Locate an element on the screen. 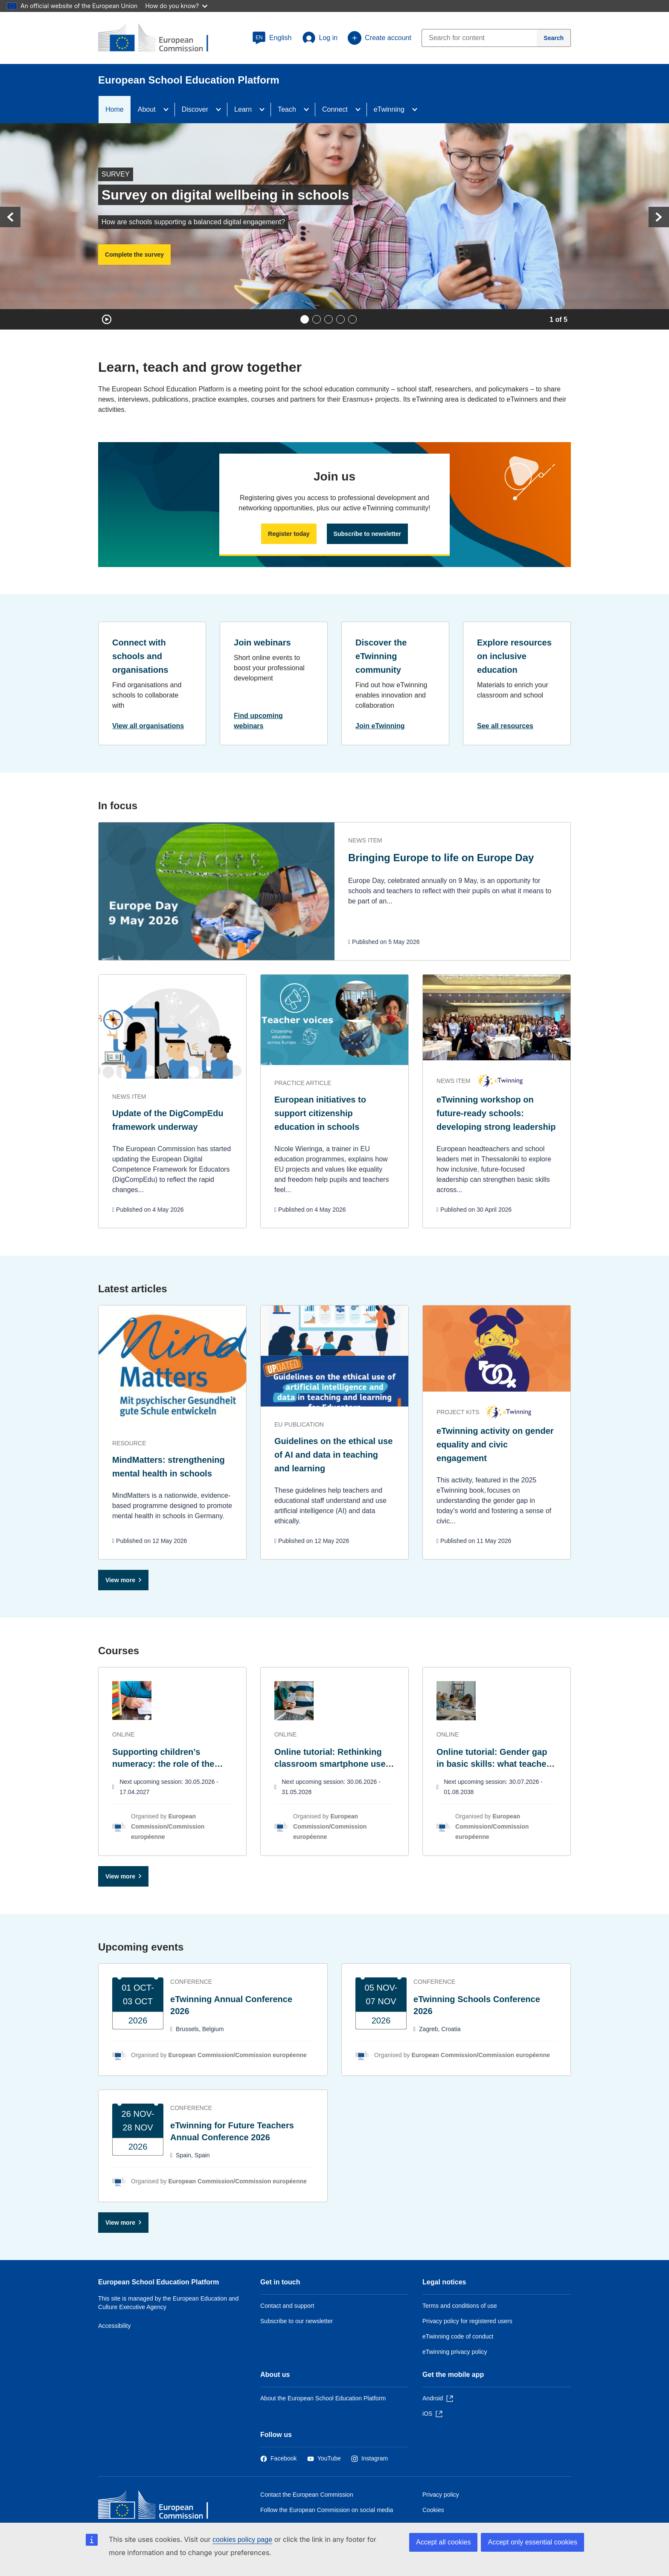 This screenshot has height=2576, width=669. About the European School Education Platform is located at coordinates (323, 2398).